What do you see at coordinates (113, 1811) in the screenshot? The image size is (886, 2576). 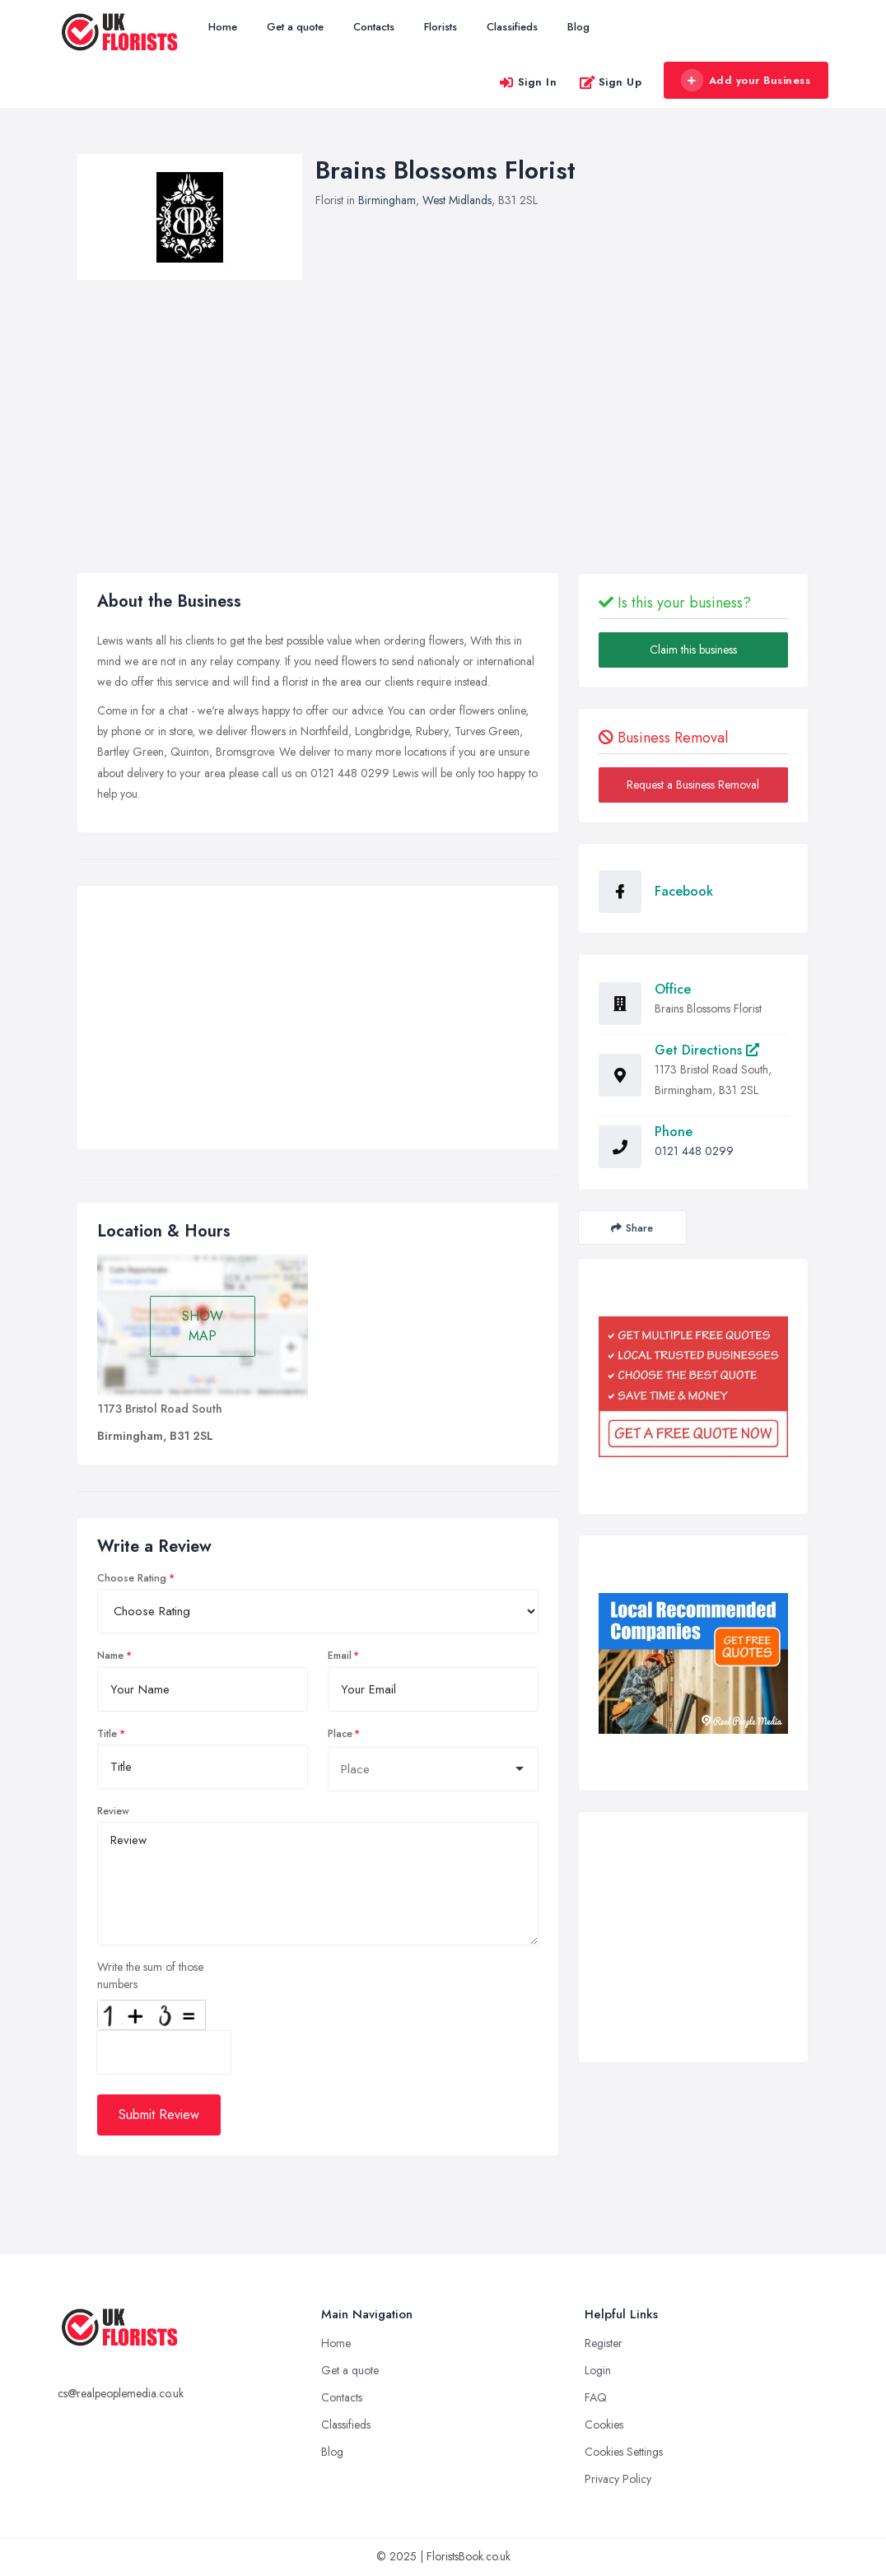 I see `Review` at bounding box center [113, 1811].